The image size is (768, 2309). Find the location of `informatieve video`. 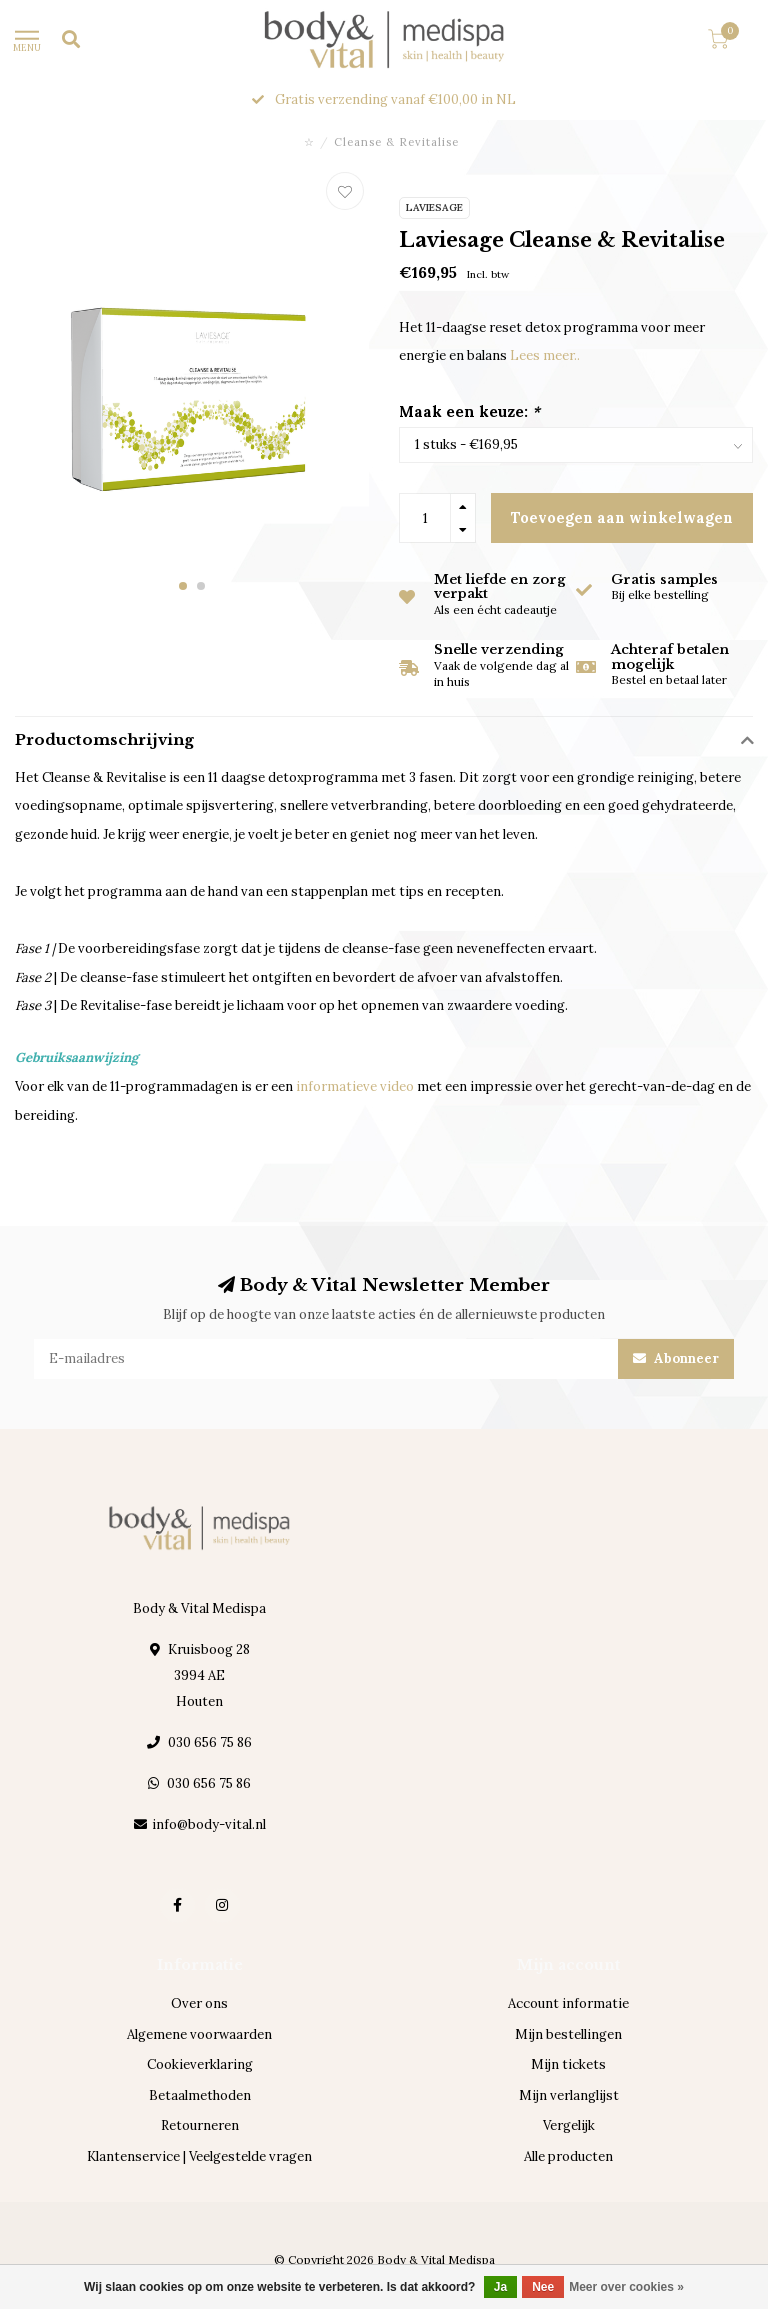

informatieve video is located at coordinates (355, 1086).